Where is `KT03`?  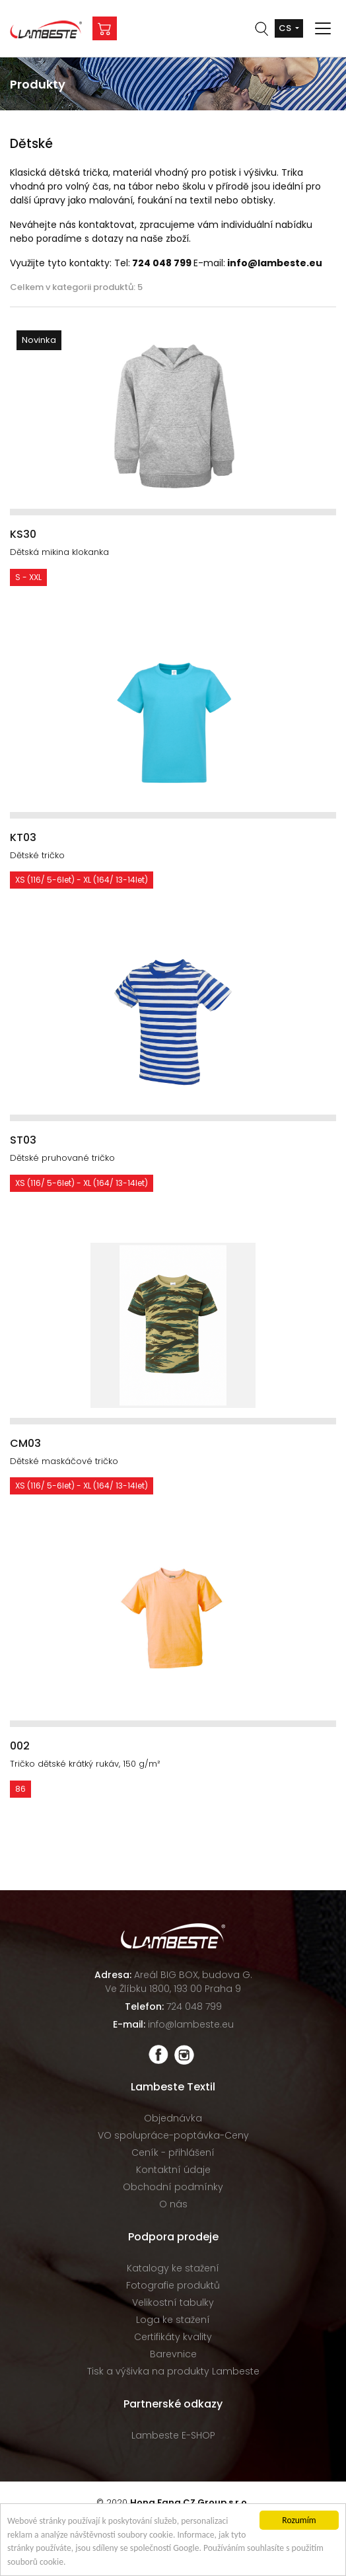
KT03 is located at coordinates (23, 837).